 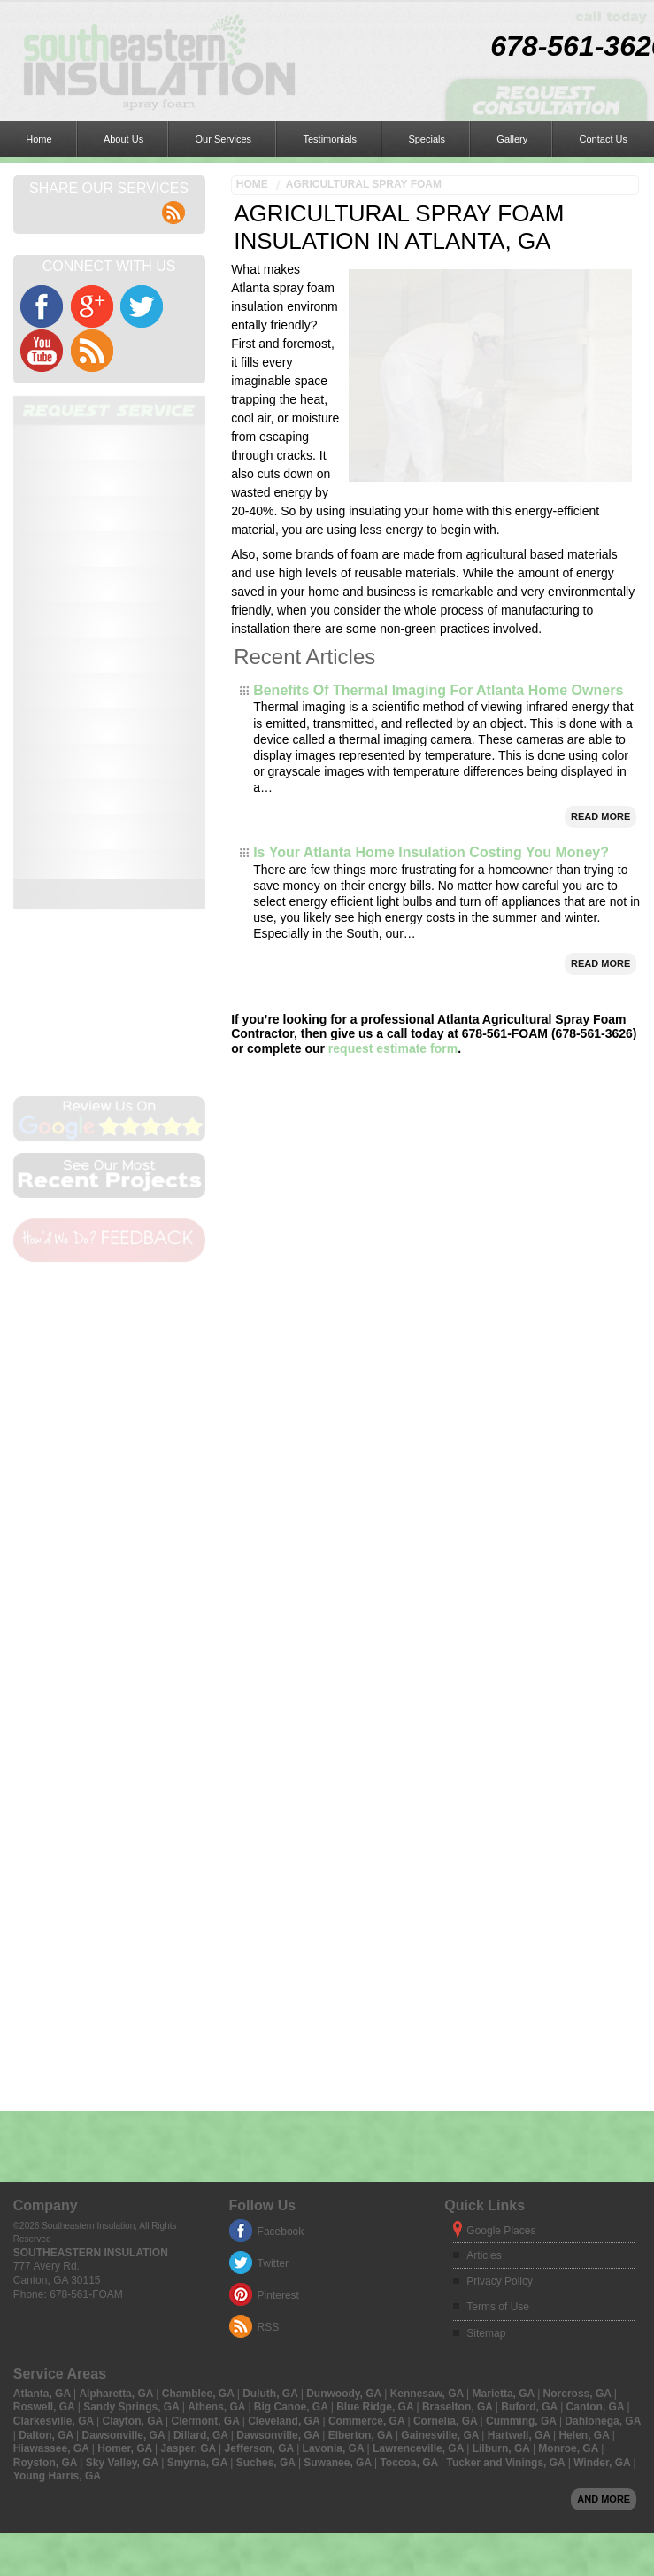 What do you see at coordinates (47, 2149) in the screenshot?
I see `Royston, GA` at bounding box center [47, 2149].